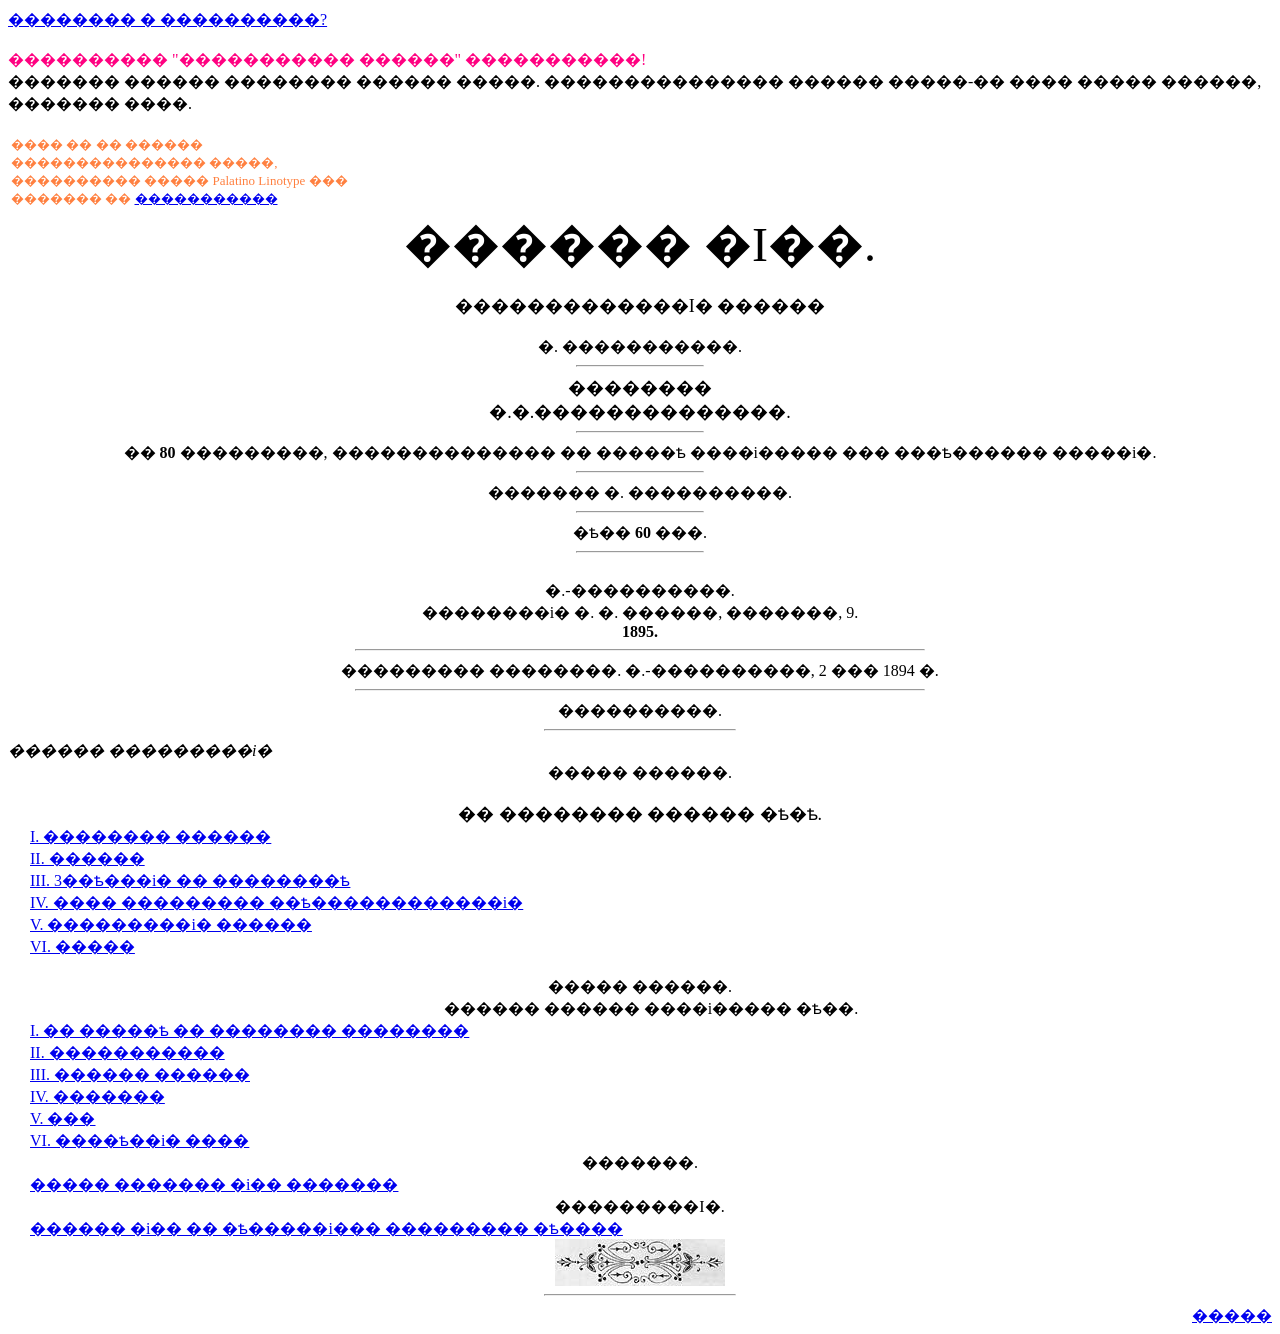 Image resolution: width=1280 pixels, height=1334 pixels. Describe the element at coordinates (150, 836) in the screenshot. I see `I. �������� ������` at that location.